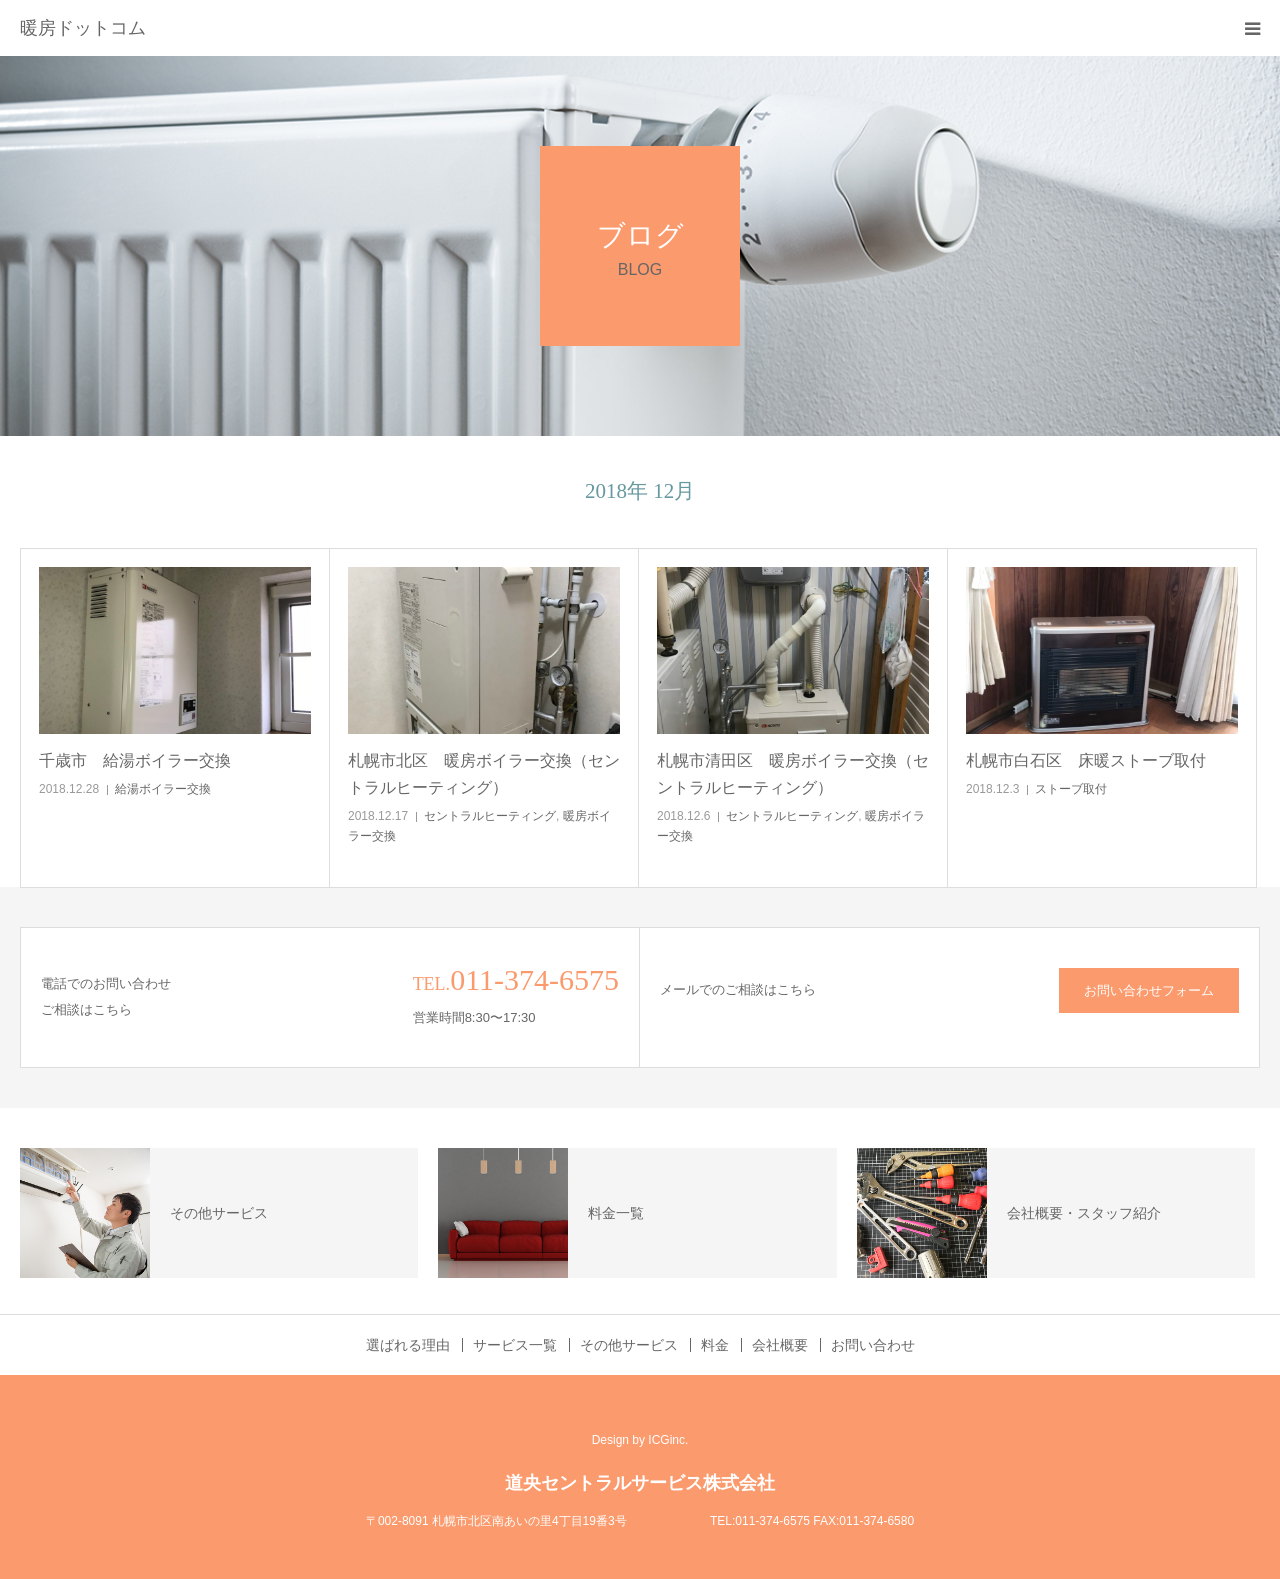  What do you see at coordinates (408, 1345) in the screenshot?
I see `選ばれる理由` at bounding box center [408, 1345].